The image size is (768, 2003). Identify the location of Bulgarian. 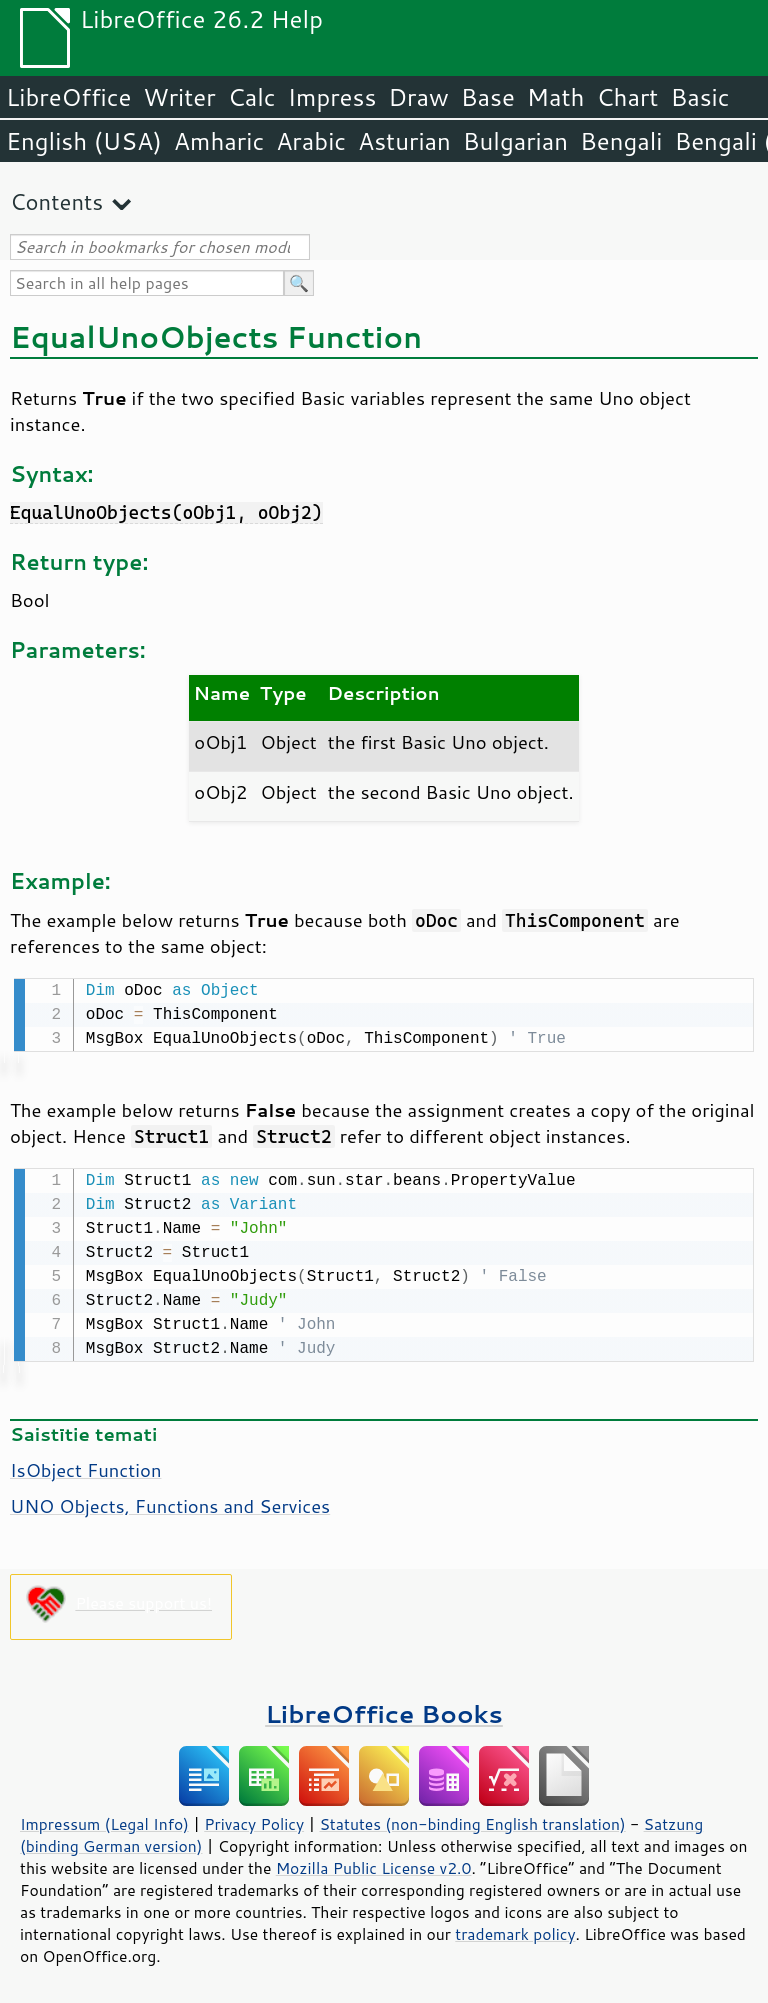
(515, 141).